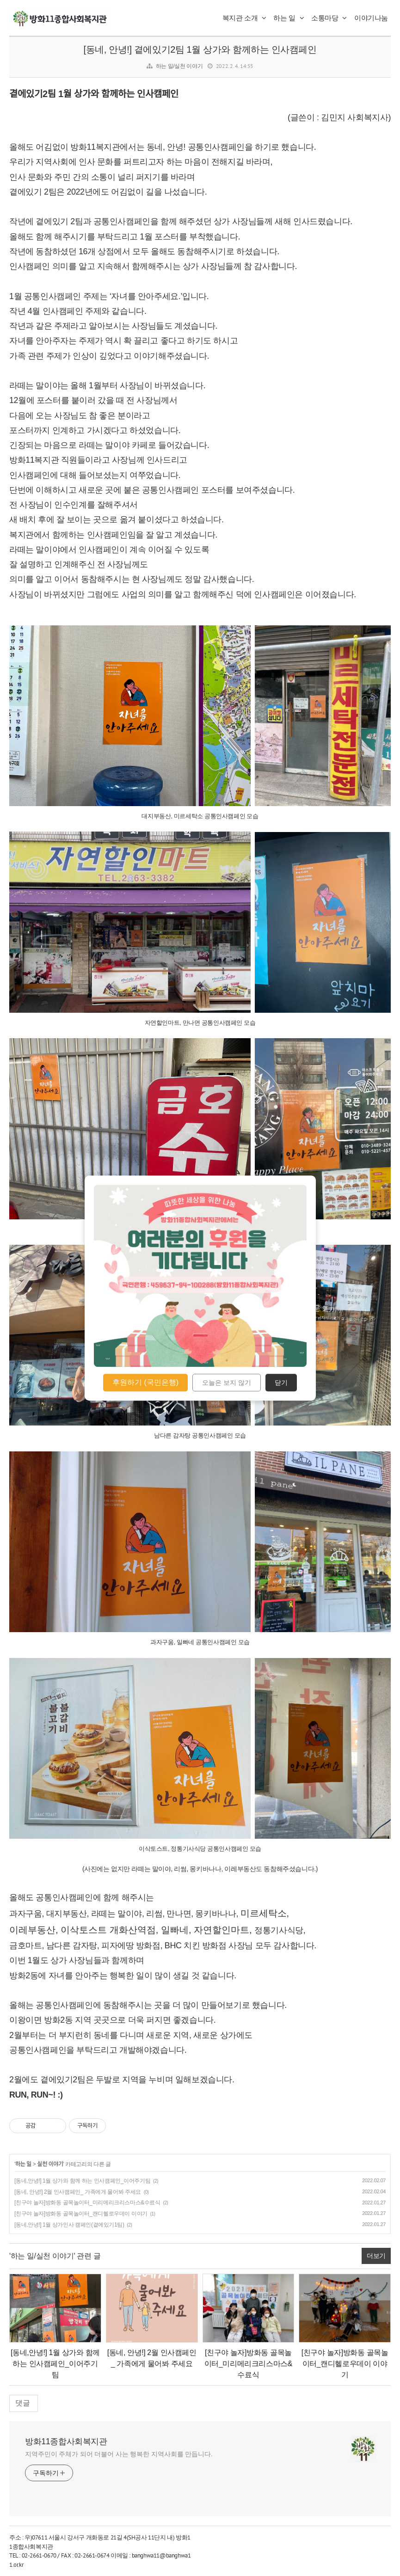 This screenshot has height=2576, width=400. I want to click on [동네, 안녕!] 2월 인사캠페인_ 가족에게 물어봐 주세요, so click(77, 2192).